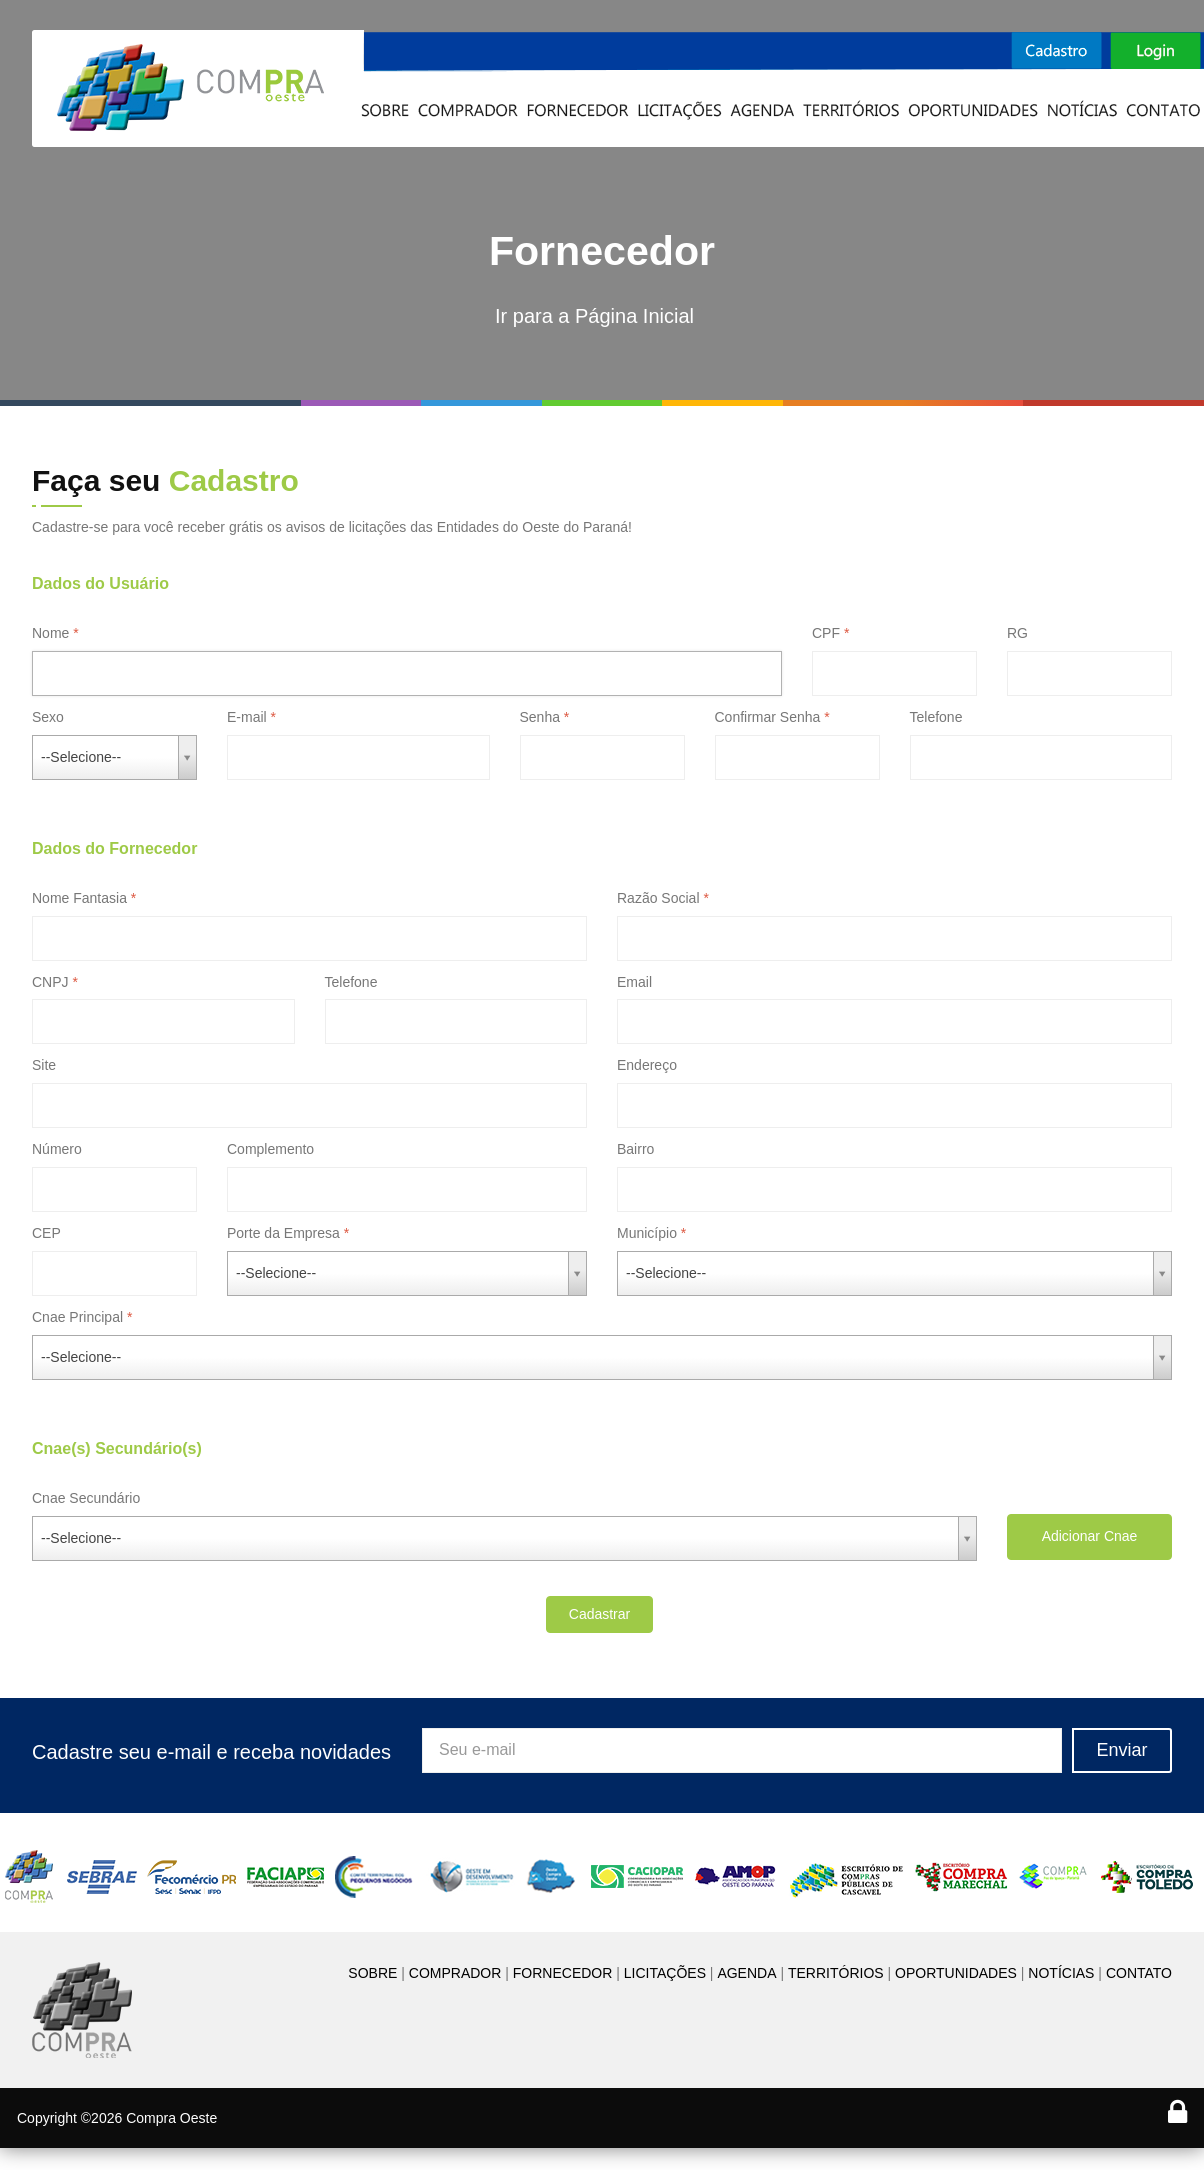  Describe the element at coordinates (77, 1317) in the screenshot. I see `Cnae Principal` at that location.